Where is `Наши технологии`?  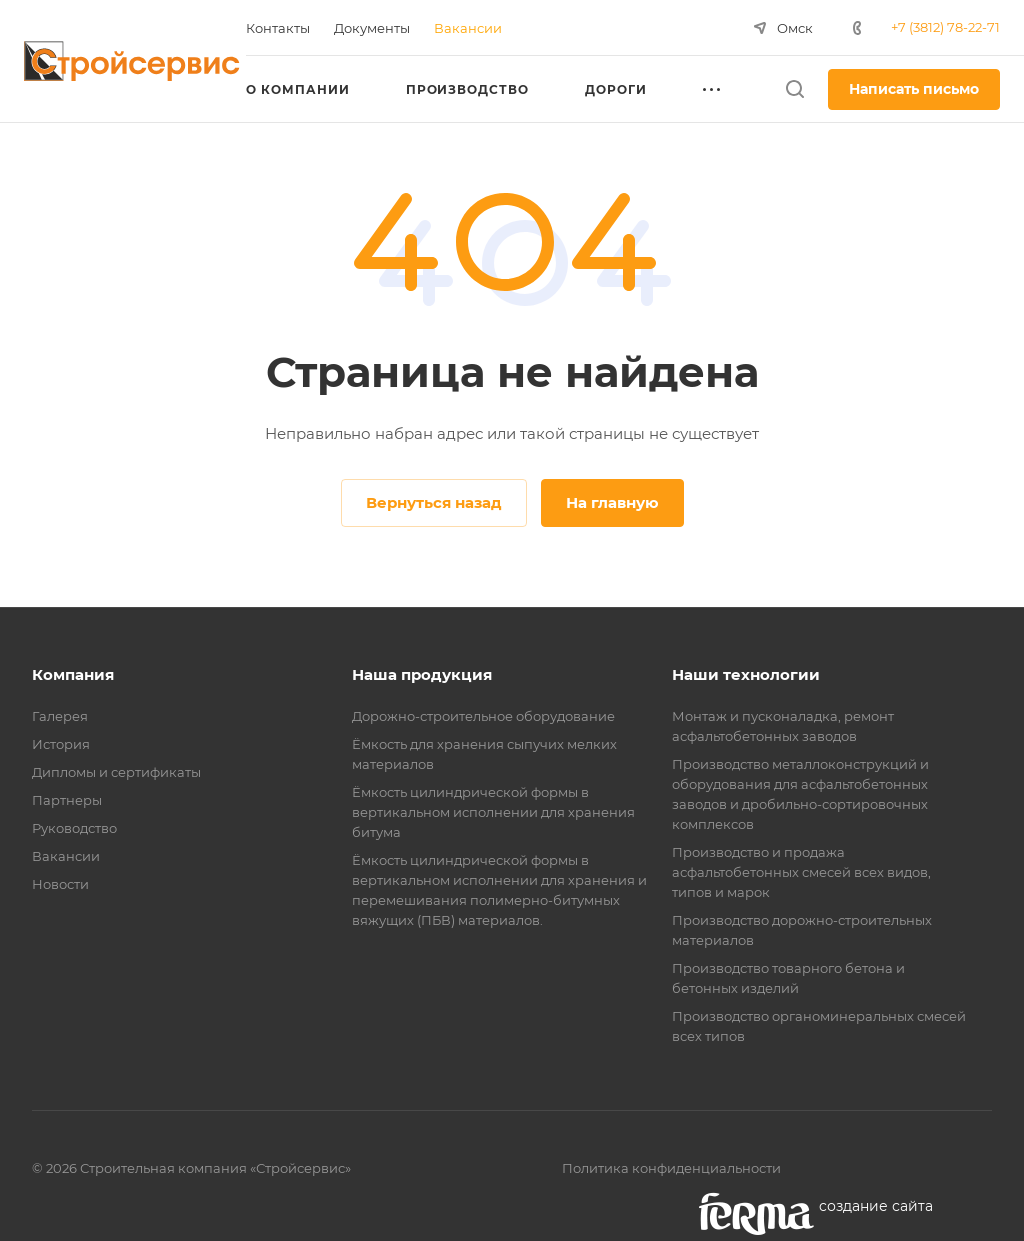
Наши технологии is located at coordinates (746, 674).